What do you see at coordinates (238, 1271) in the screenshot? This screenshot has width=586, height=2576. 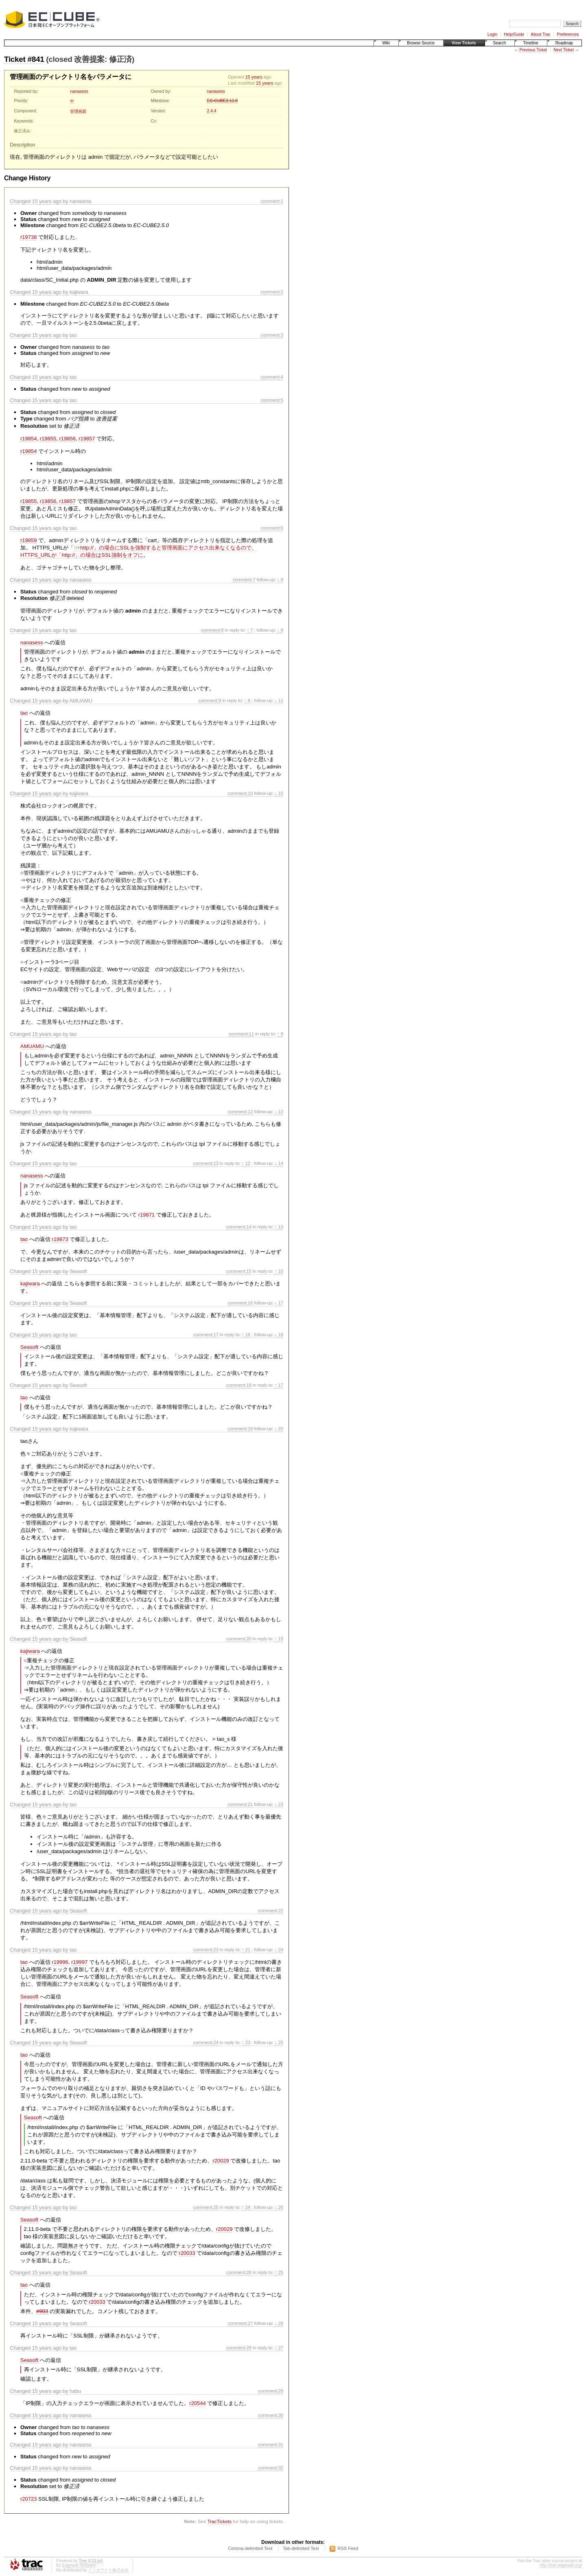 I see `comment:15` at bounding box center [238, 1271].